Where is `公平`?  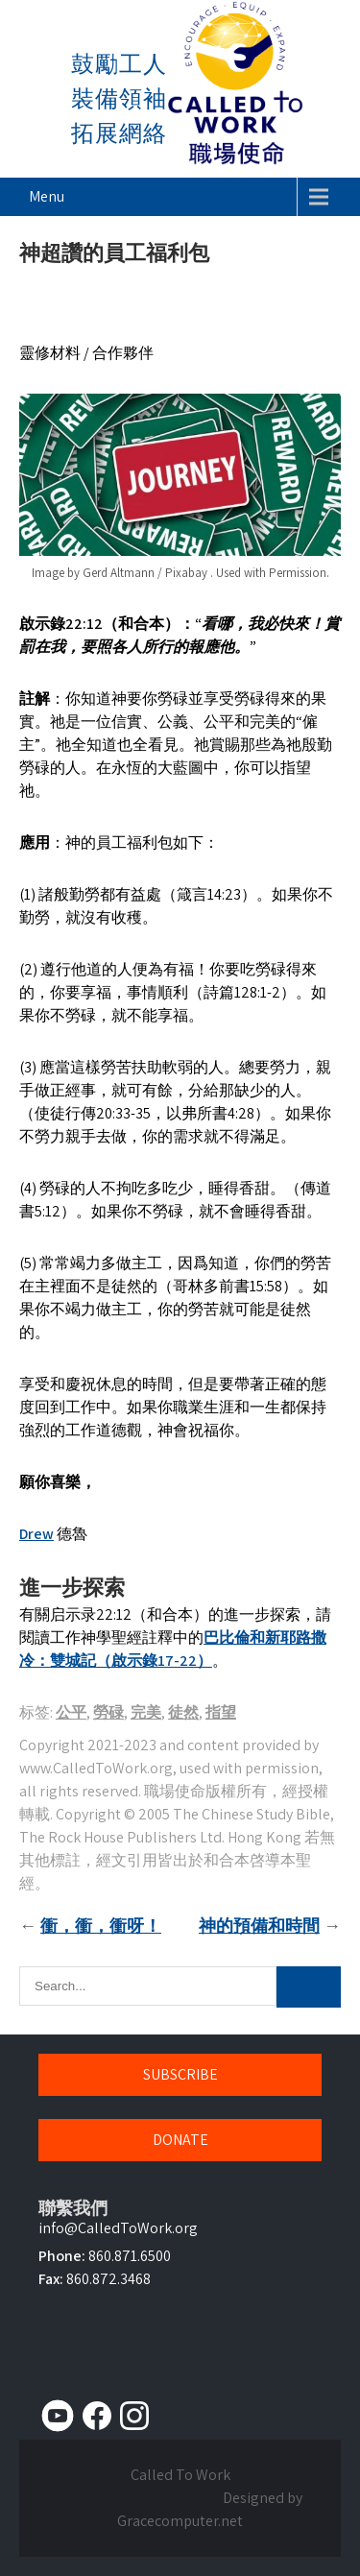
公平 is located at coordinates (71, 1712).